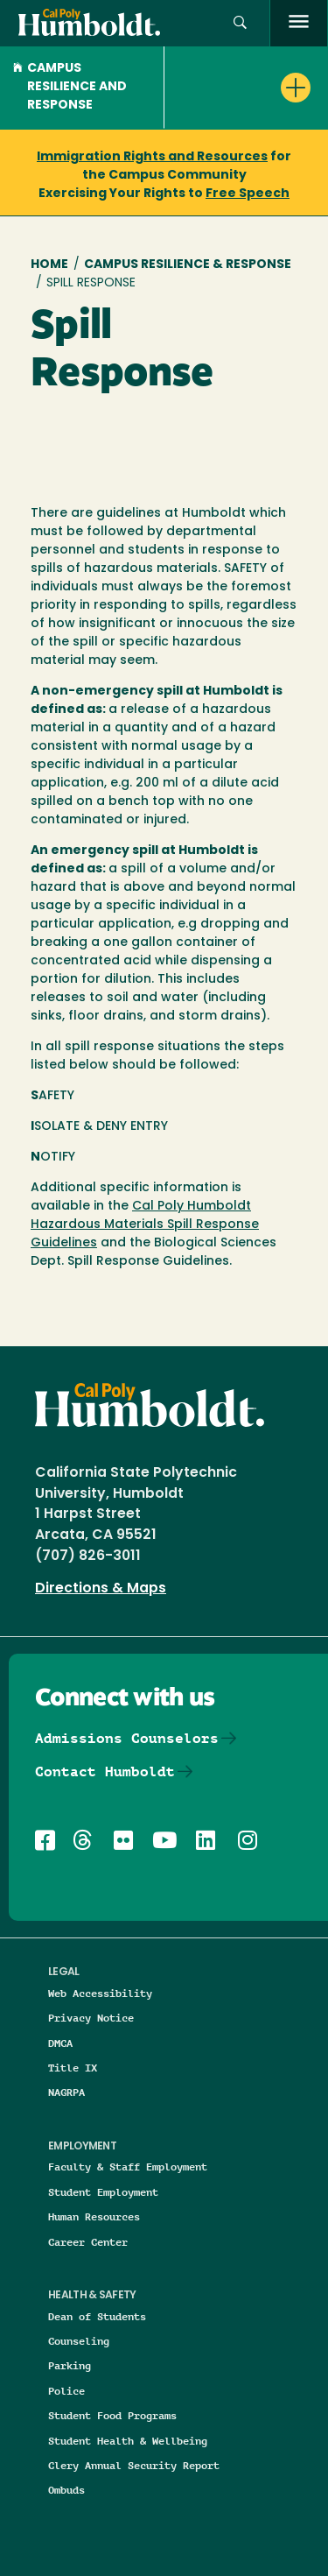  I want to click on Counseling, so click(78, 2340).